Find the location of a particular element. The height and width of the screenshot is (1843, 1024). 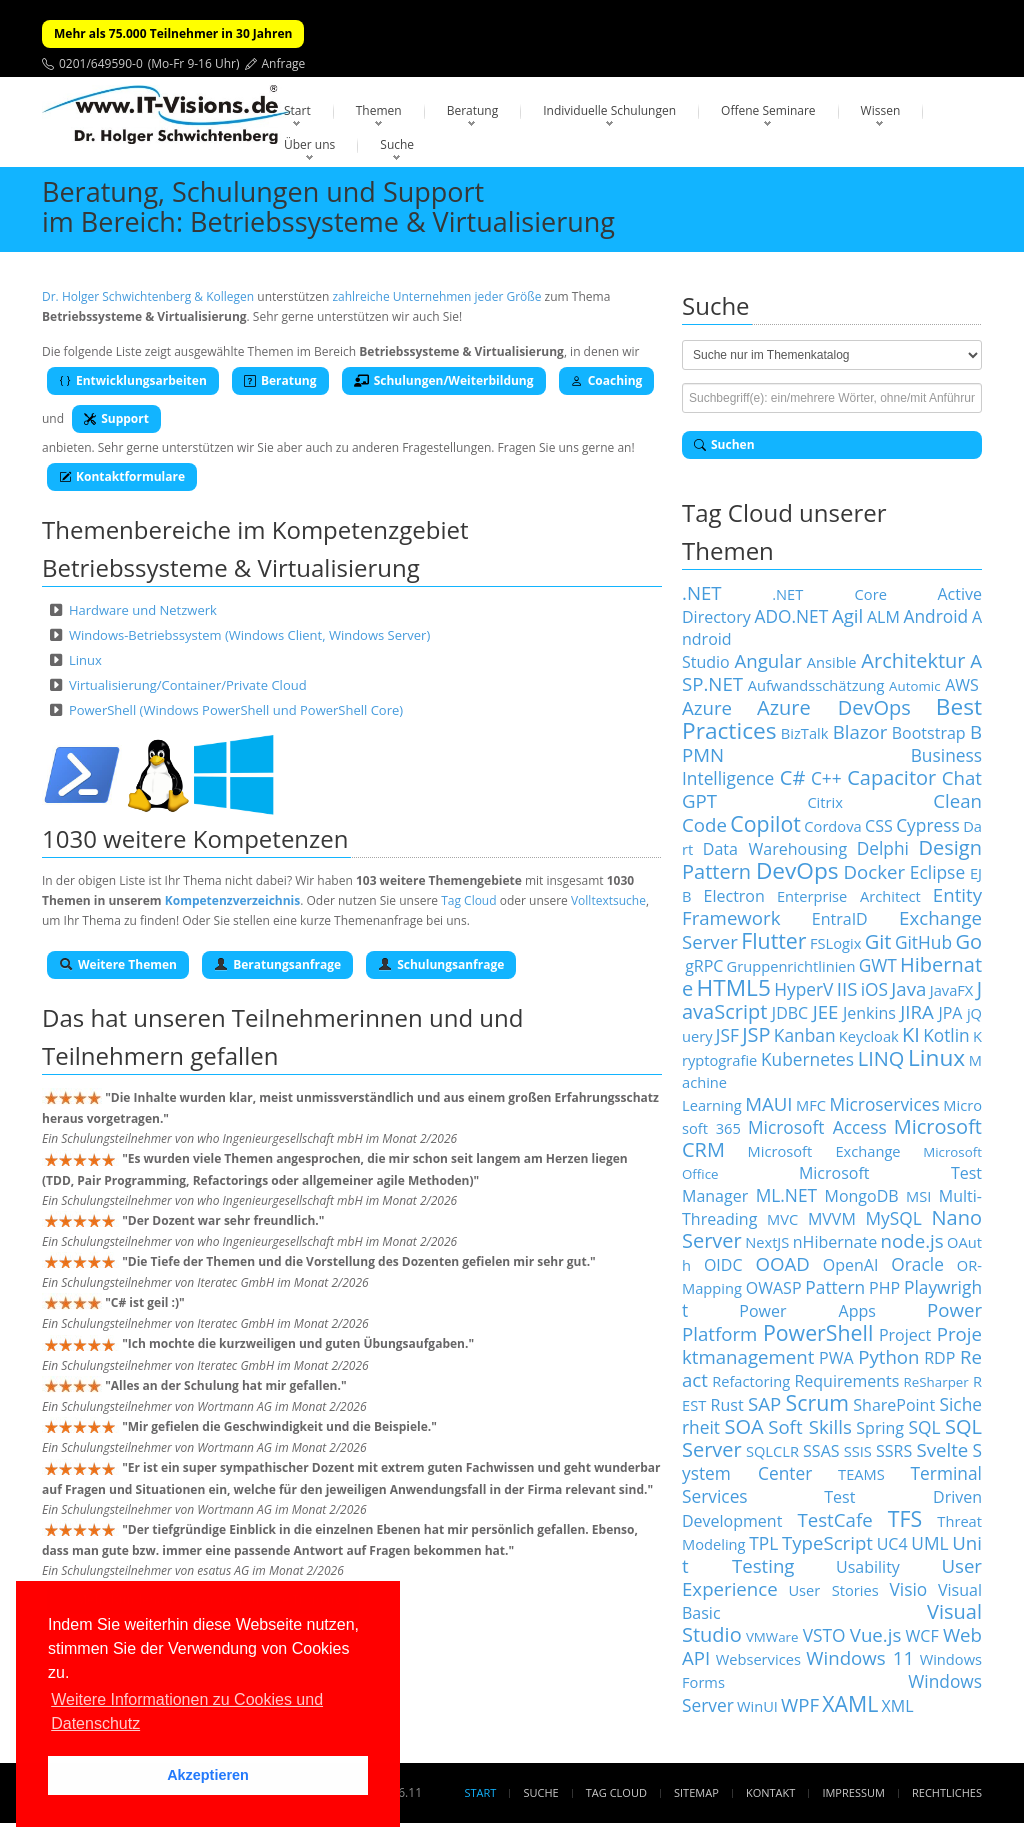

XML is located at coordinates (898, 1706).